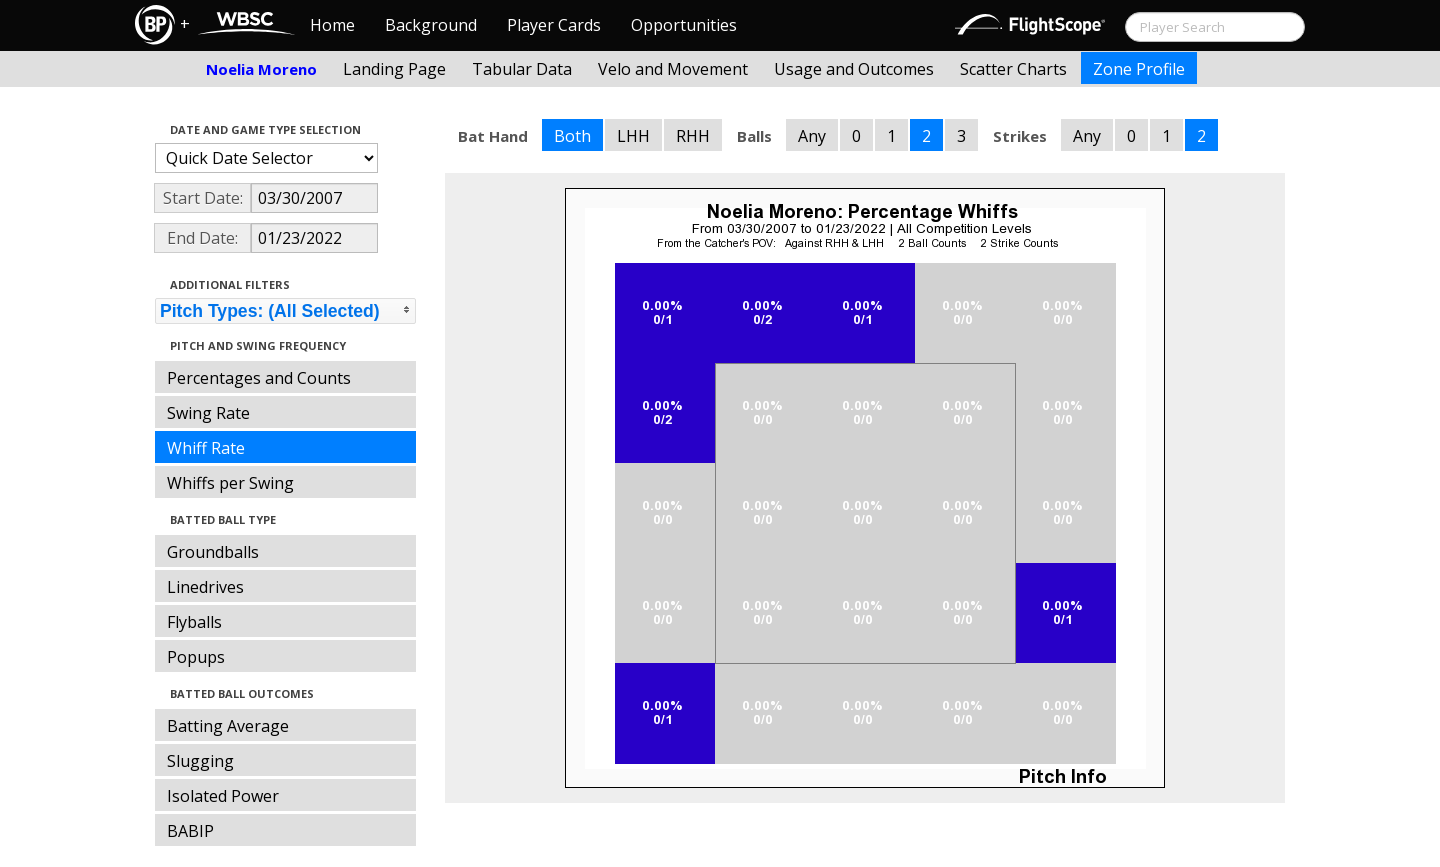  Describe the element at coordinates (230, 483) in the screenshot. I see `Whiffs per Swing` at that location.